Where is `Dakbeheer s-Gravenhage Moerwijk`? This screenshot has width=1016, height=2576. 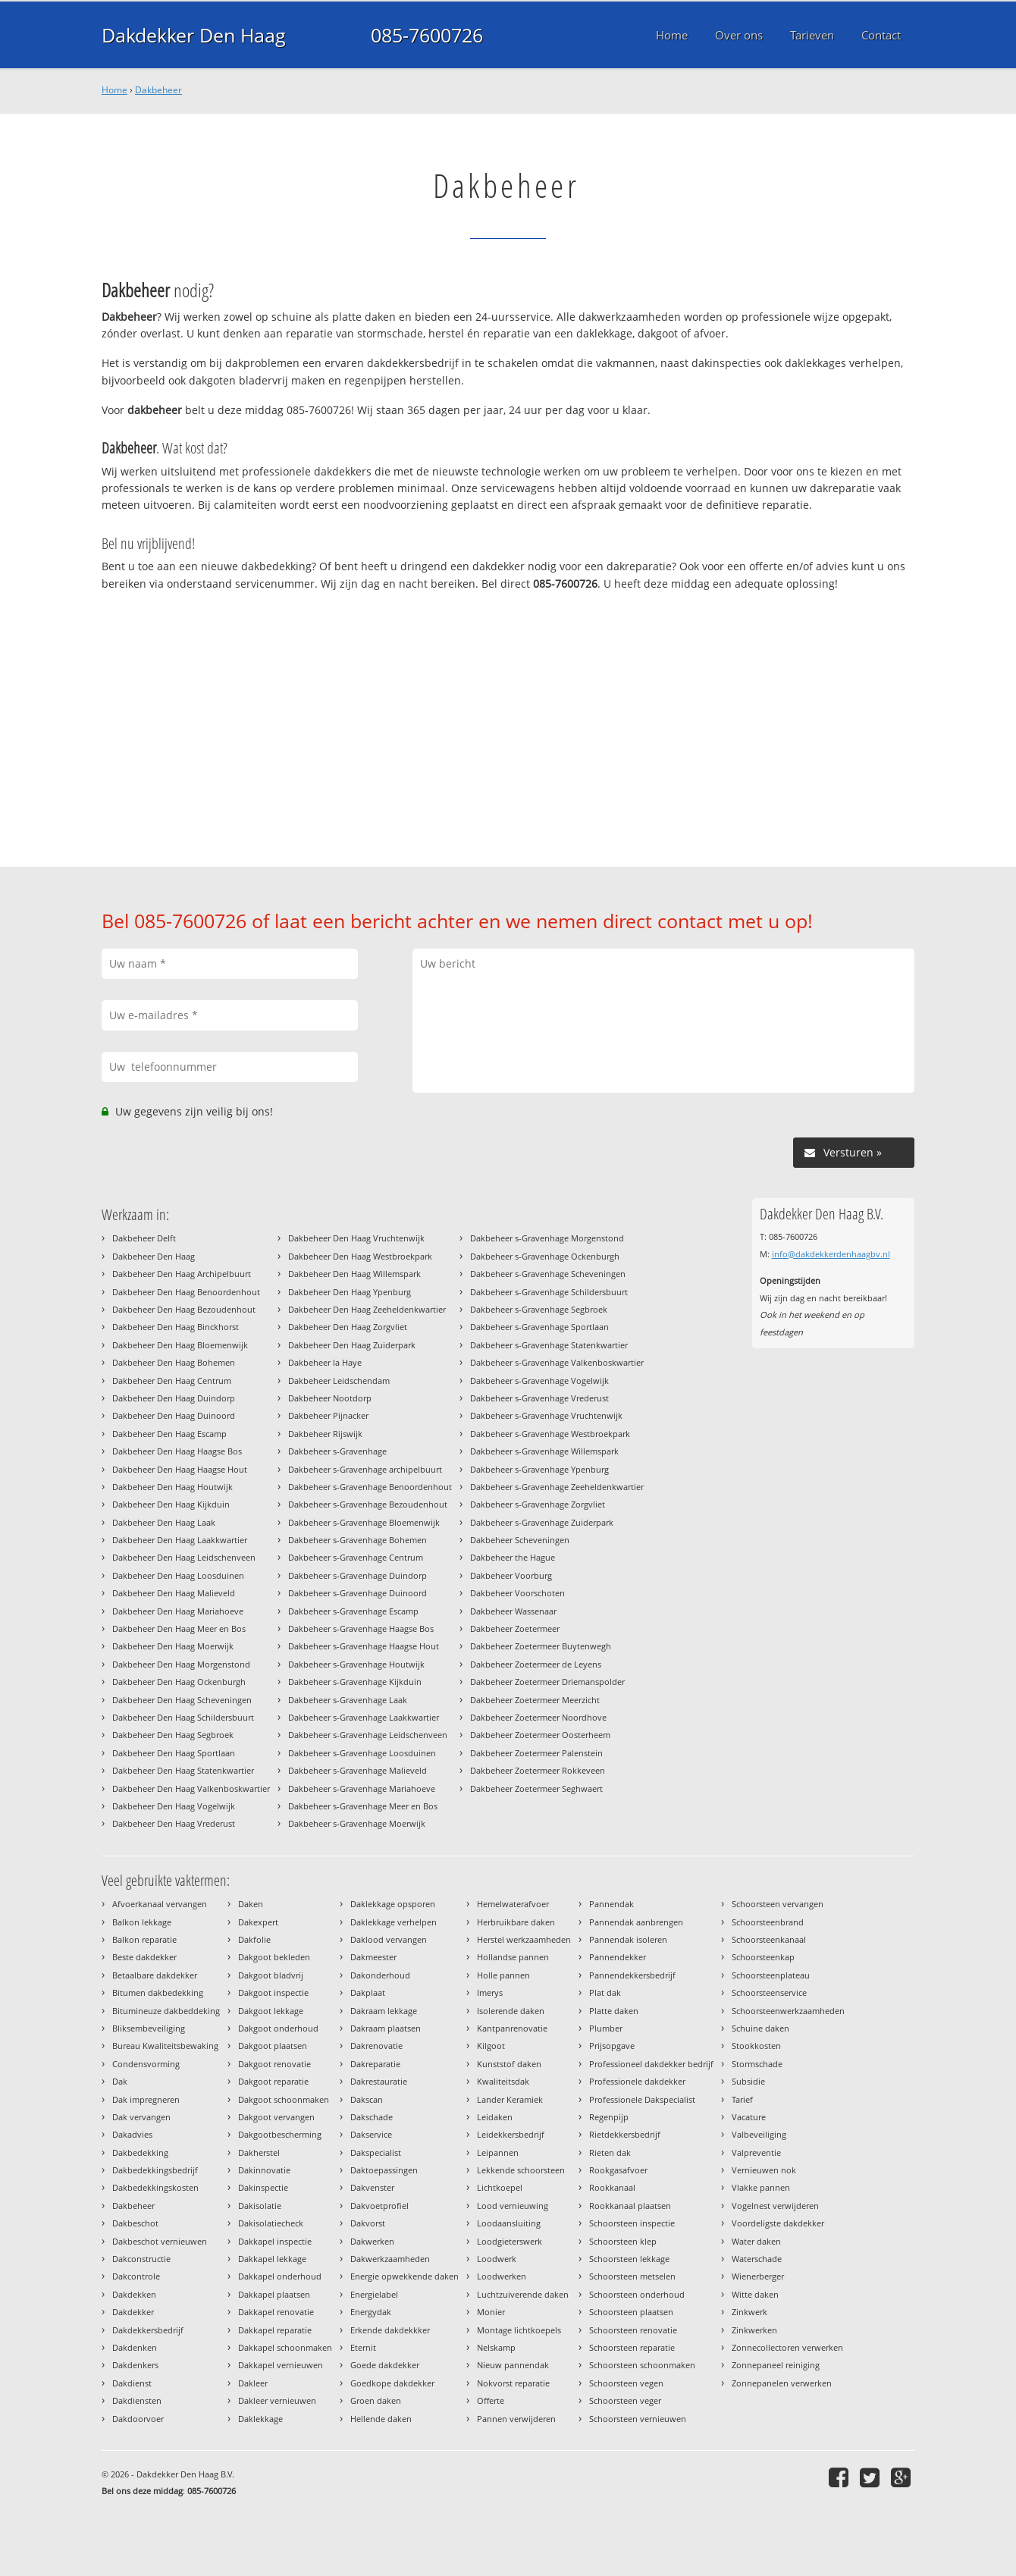 Dakbeheer s-Gravenhage Moerwijk is located at coordinates (356, 1823).